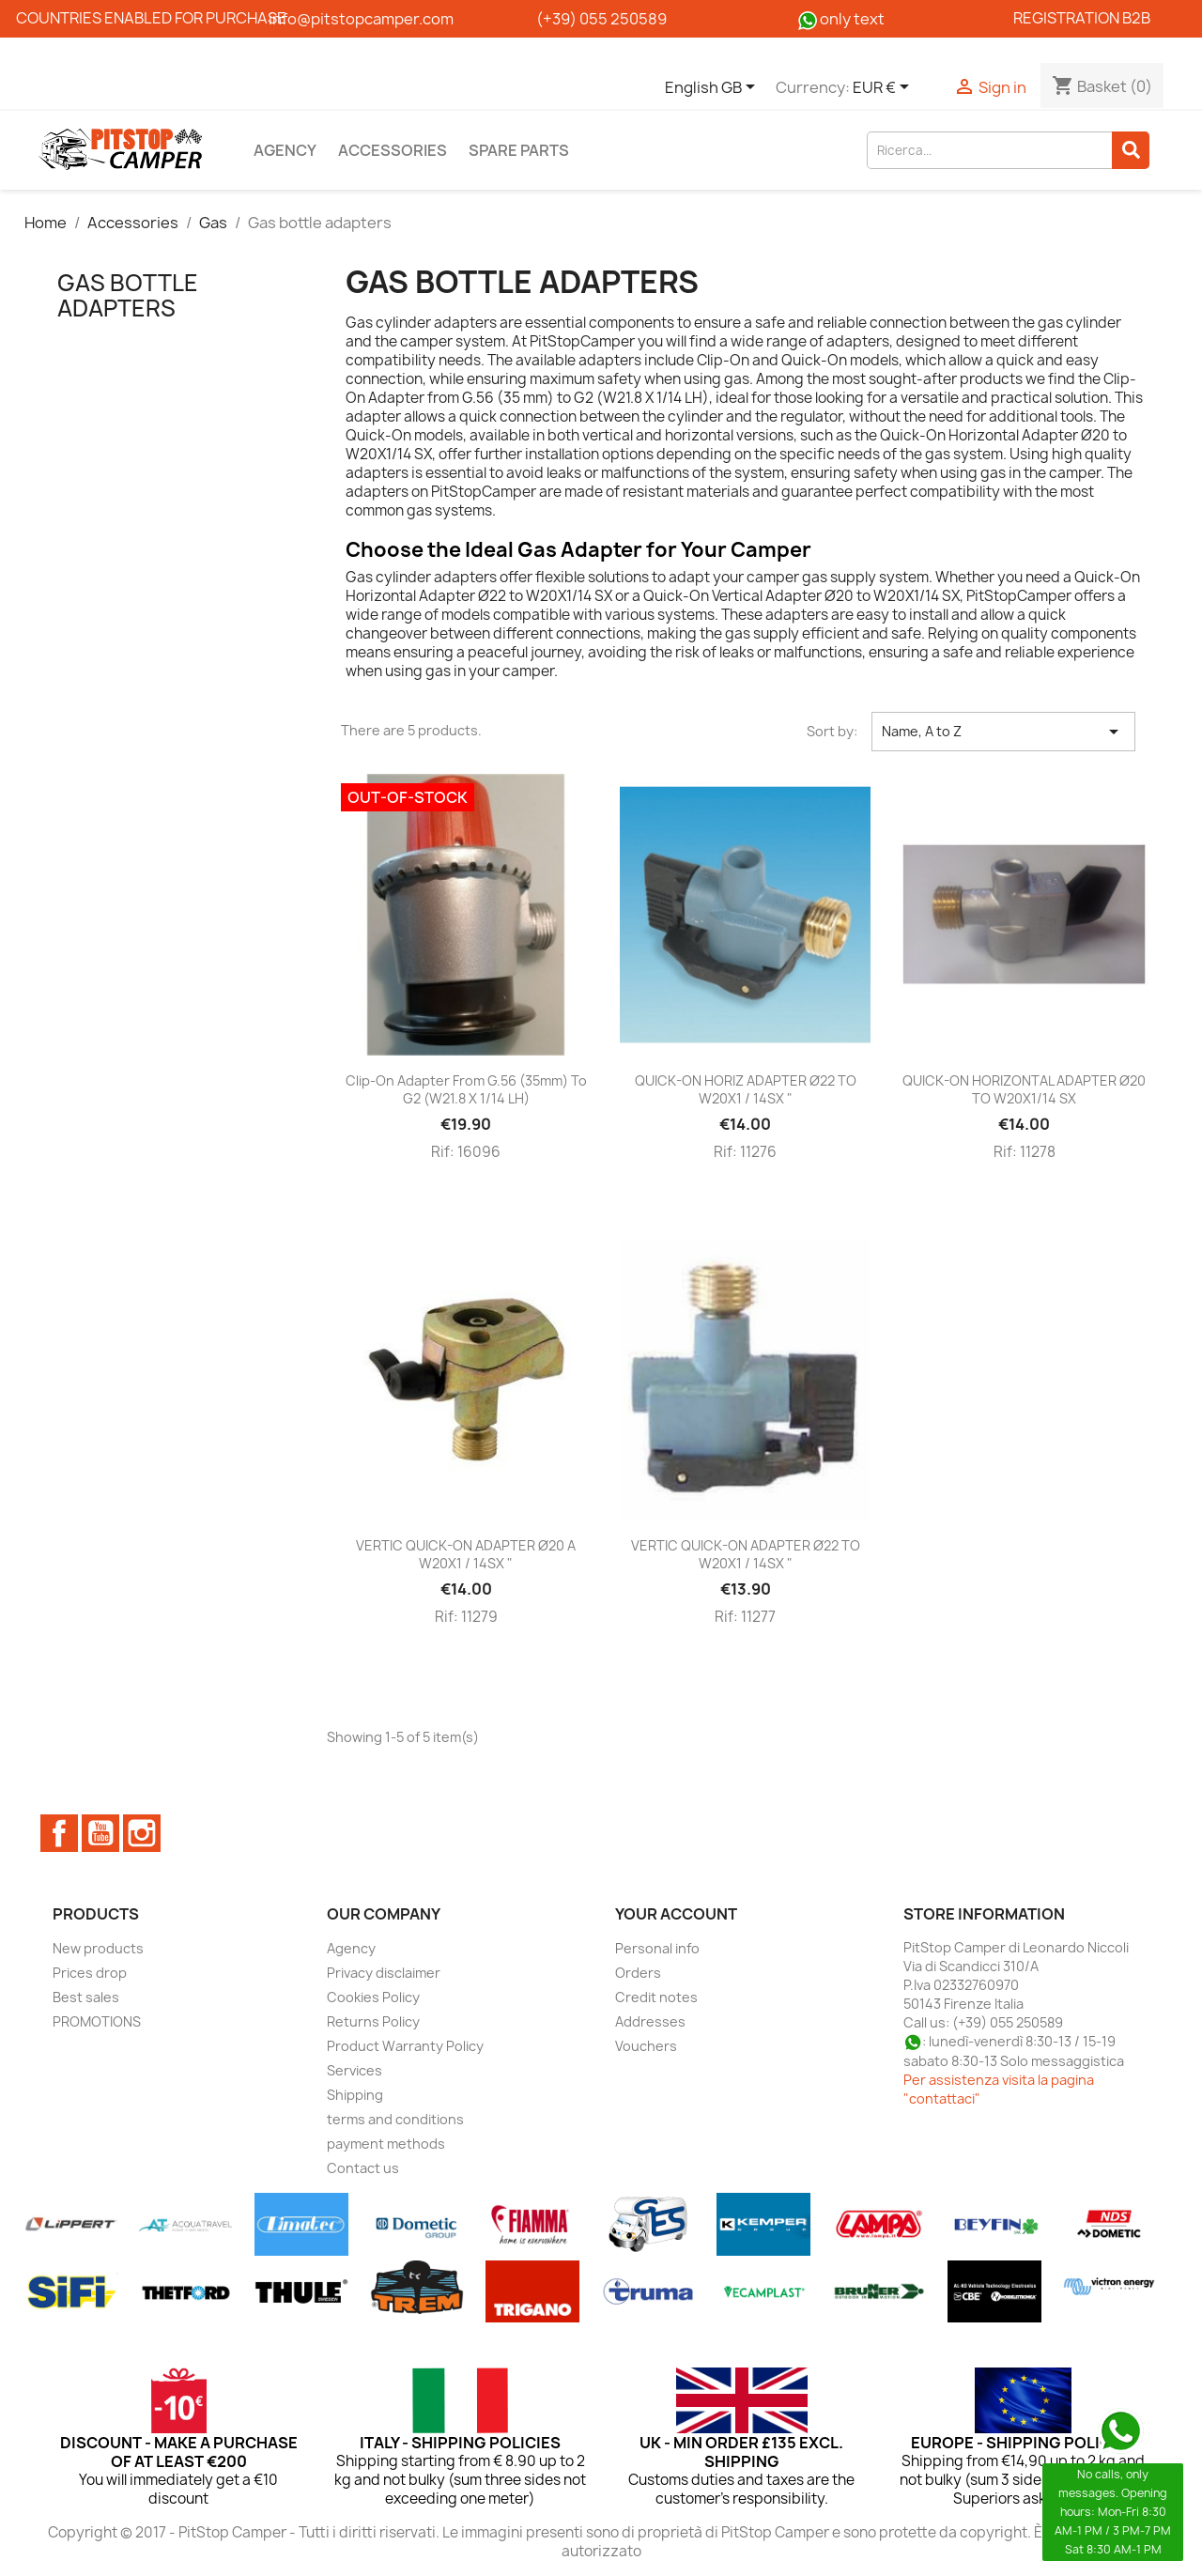  I want to click on [Currency dropdown], so click(884, 88).